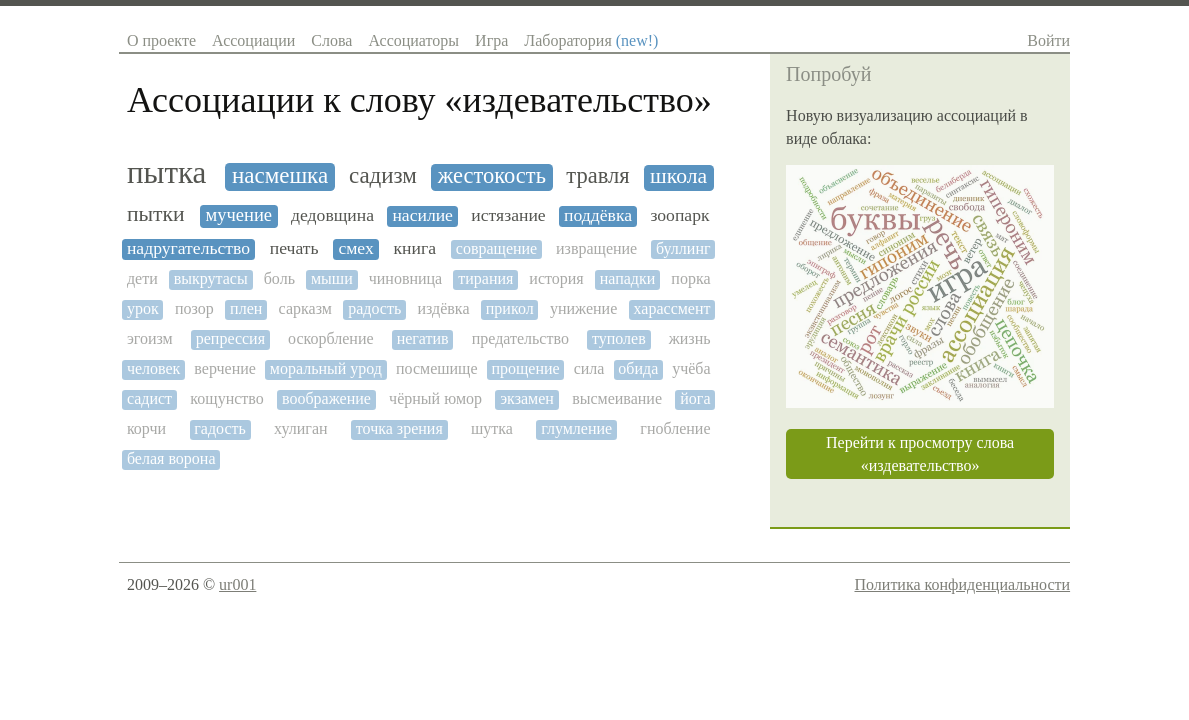 The width and height of the screenshot is (1189, 720). What do you see at coordinates (675, 428) in the screenshot?
I see `гнобление` at bounding box center [675, 428].